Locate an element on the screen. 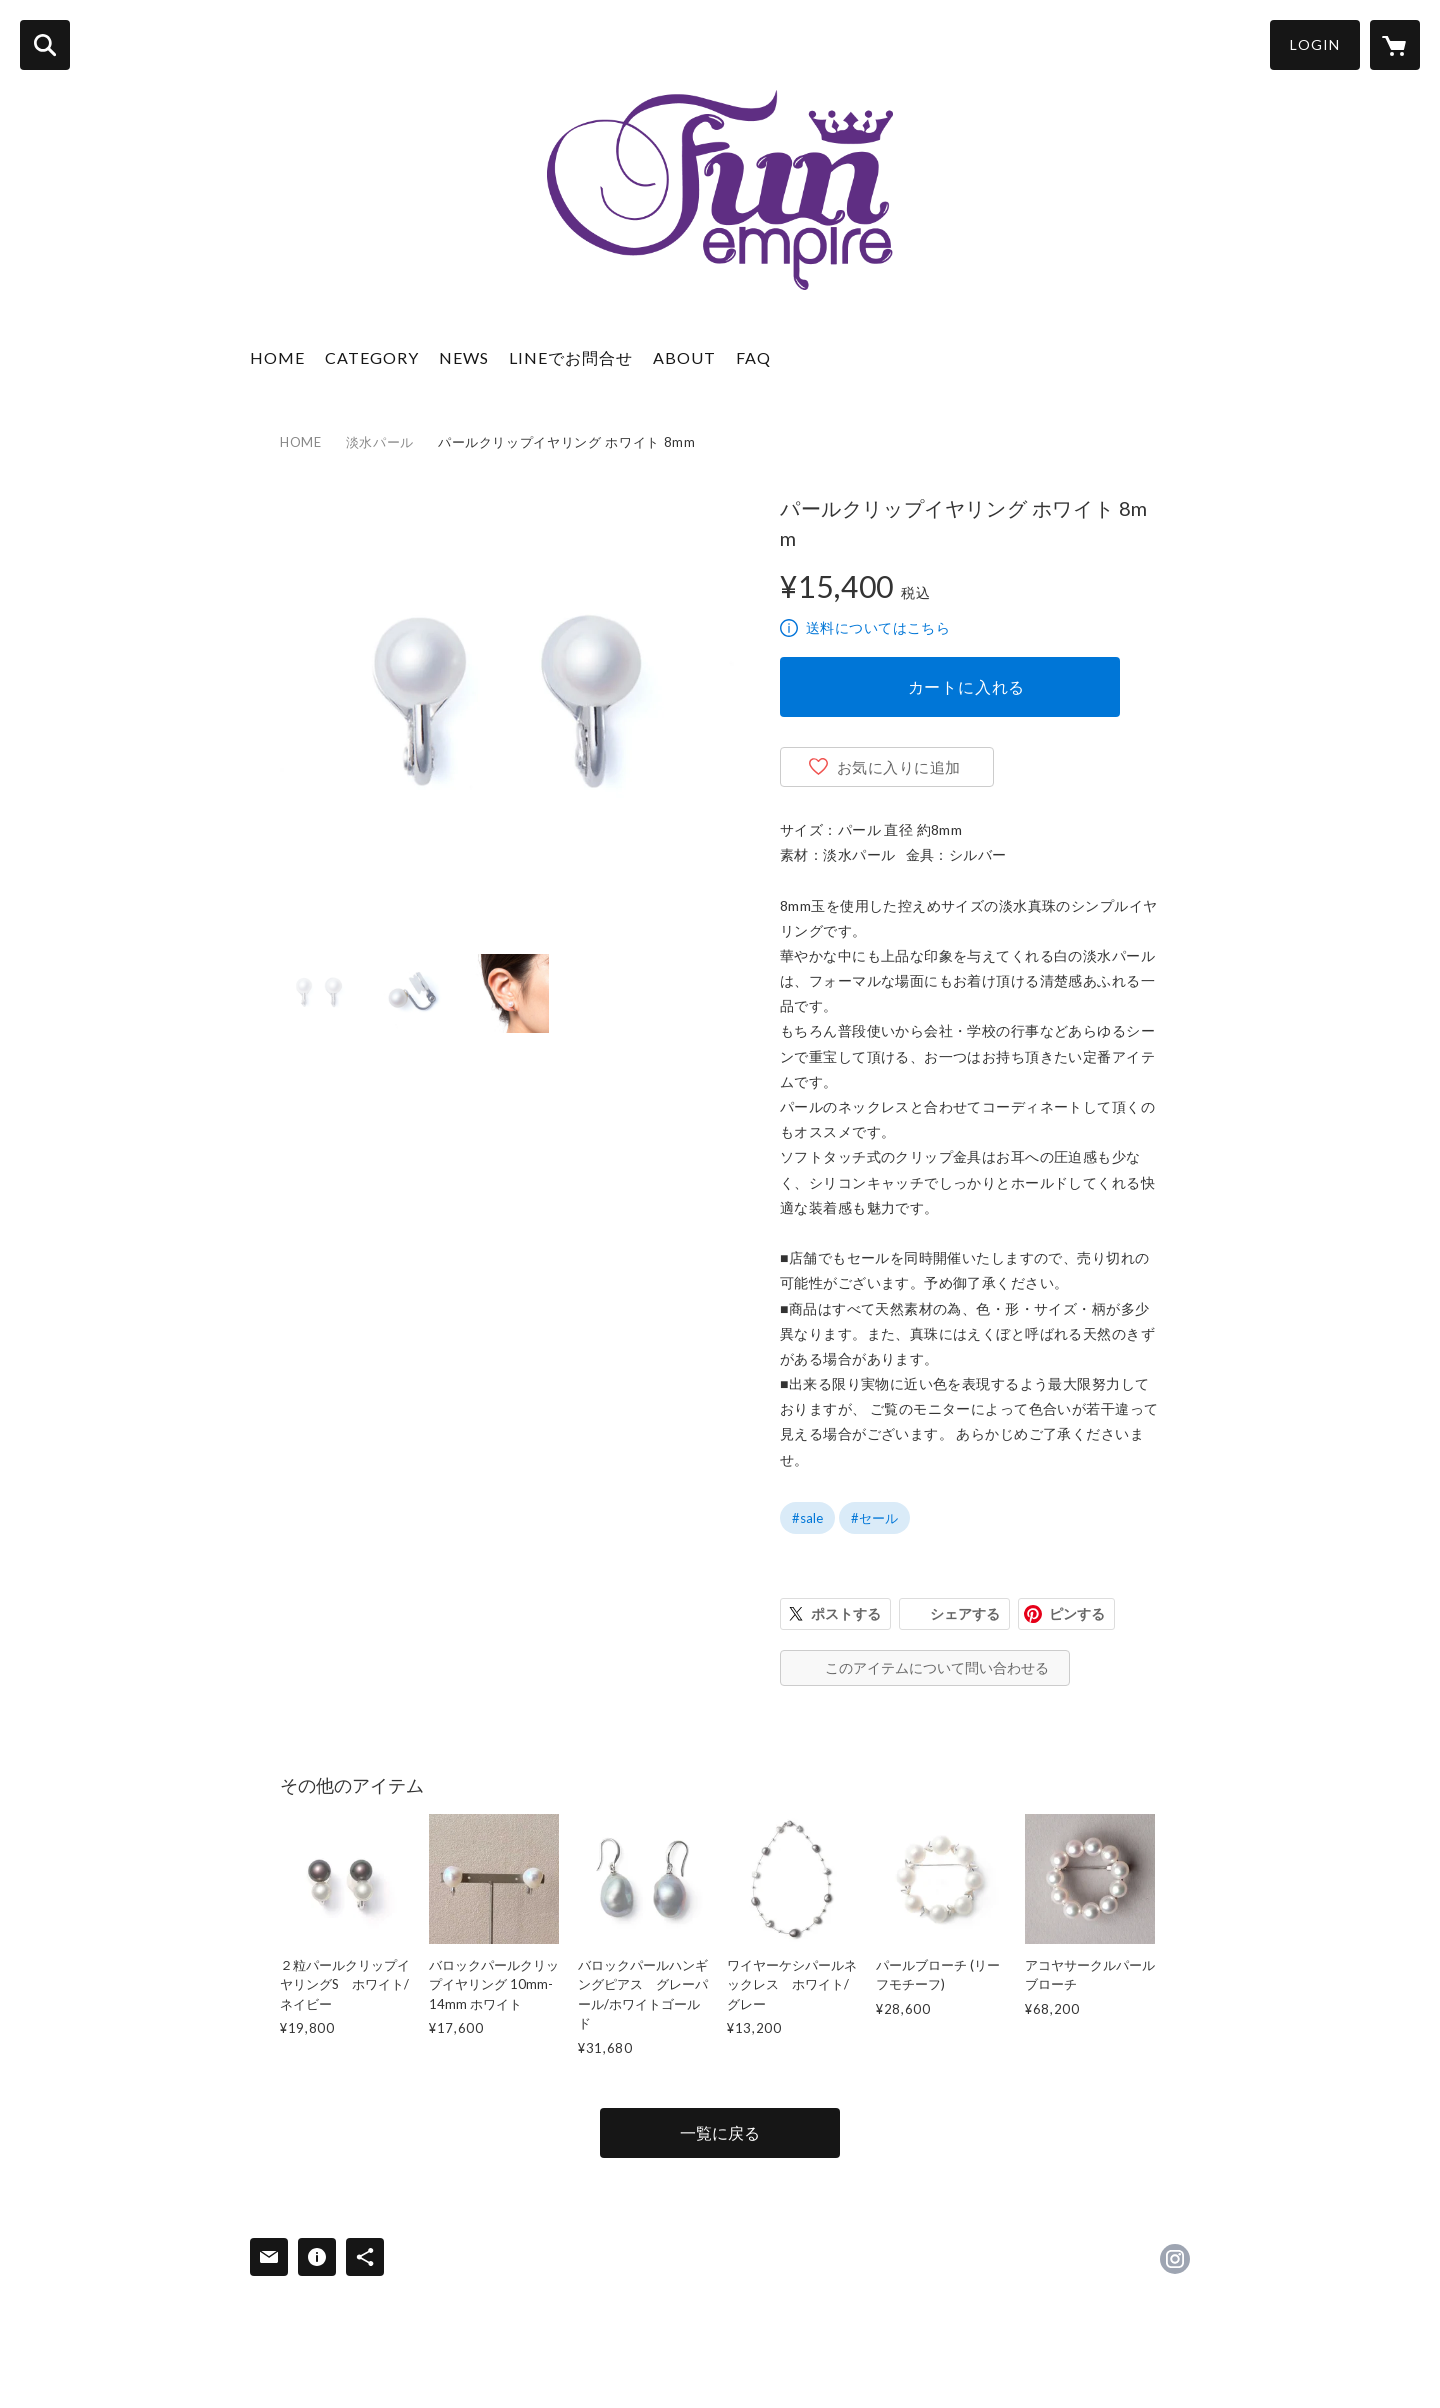 This screenshot has height=2408, width=1440. LINEでお問合せ is located at coordinates (571, 357).